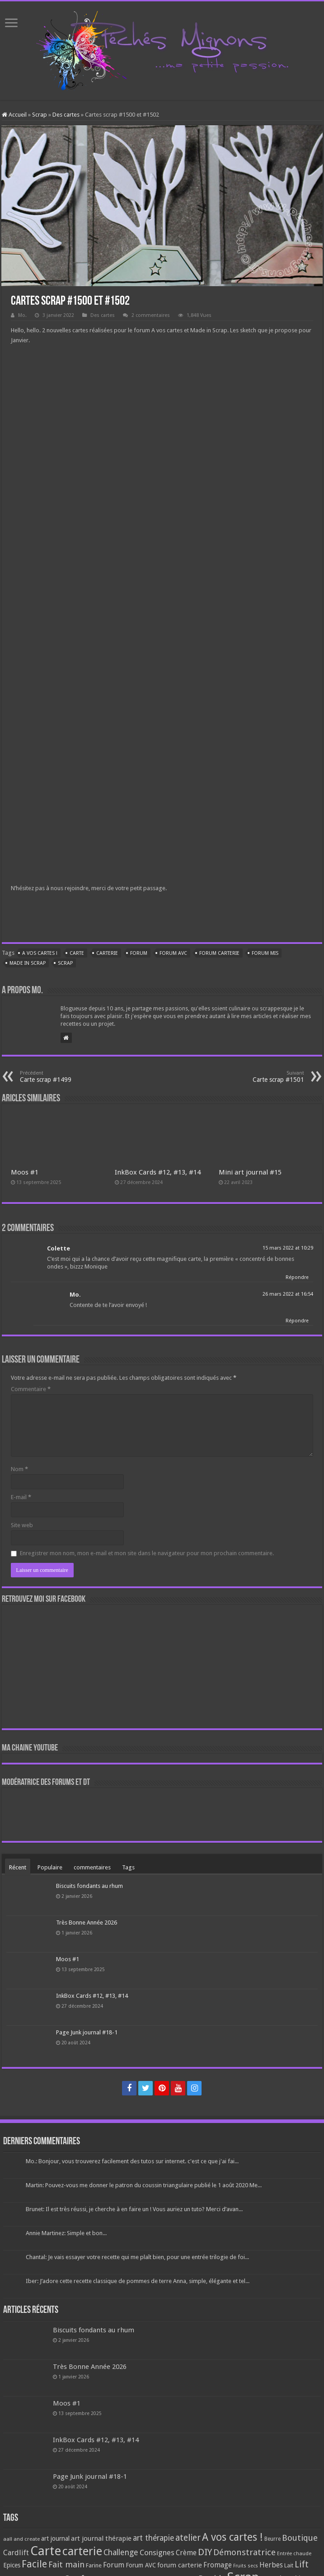 The width and height of the screenshot is (324, 2576). I want to click on Colette, so click(58, 1248).